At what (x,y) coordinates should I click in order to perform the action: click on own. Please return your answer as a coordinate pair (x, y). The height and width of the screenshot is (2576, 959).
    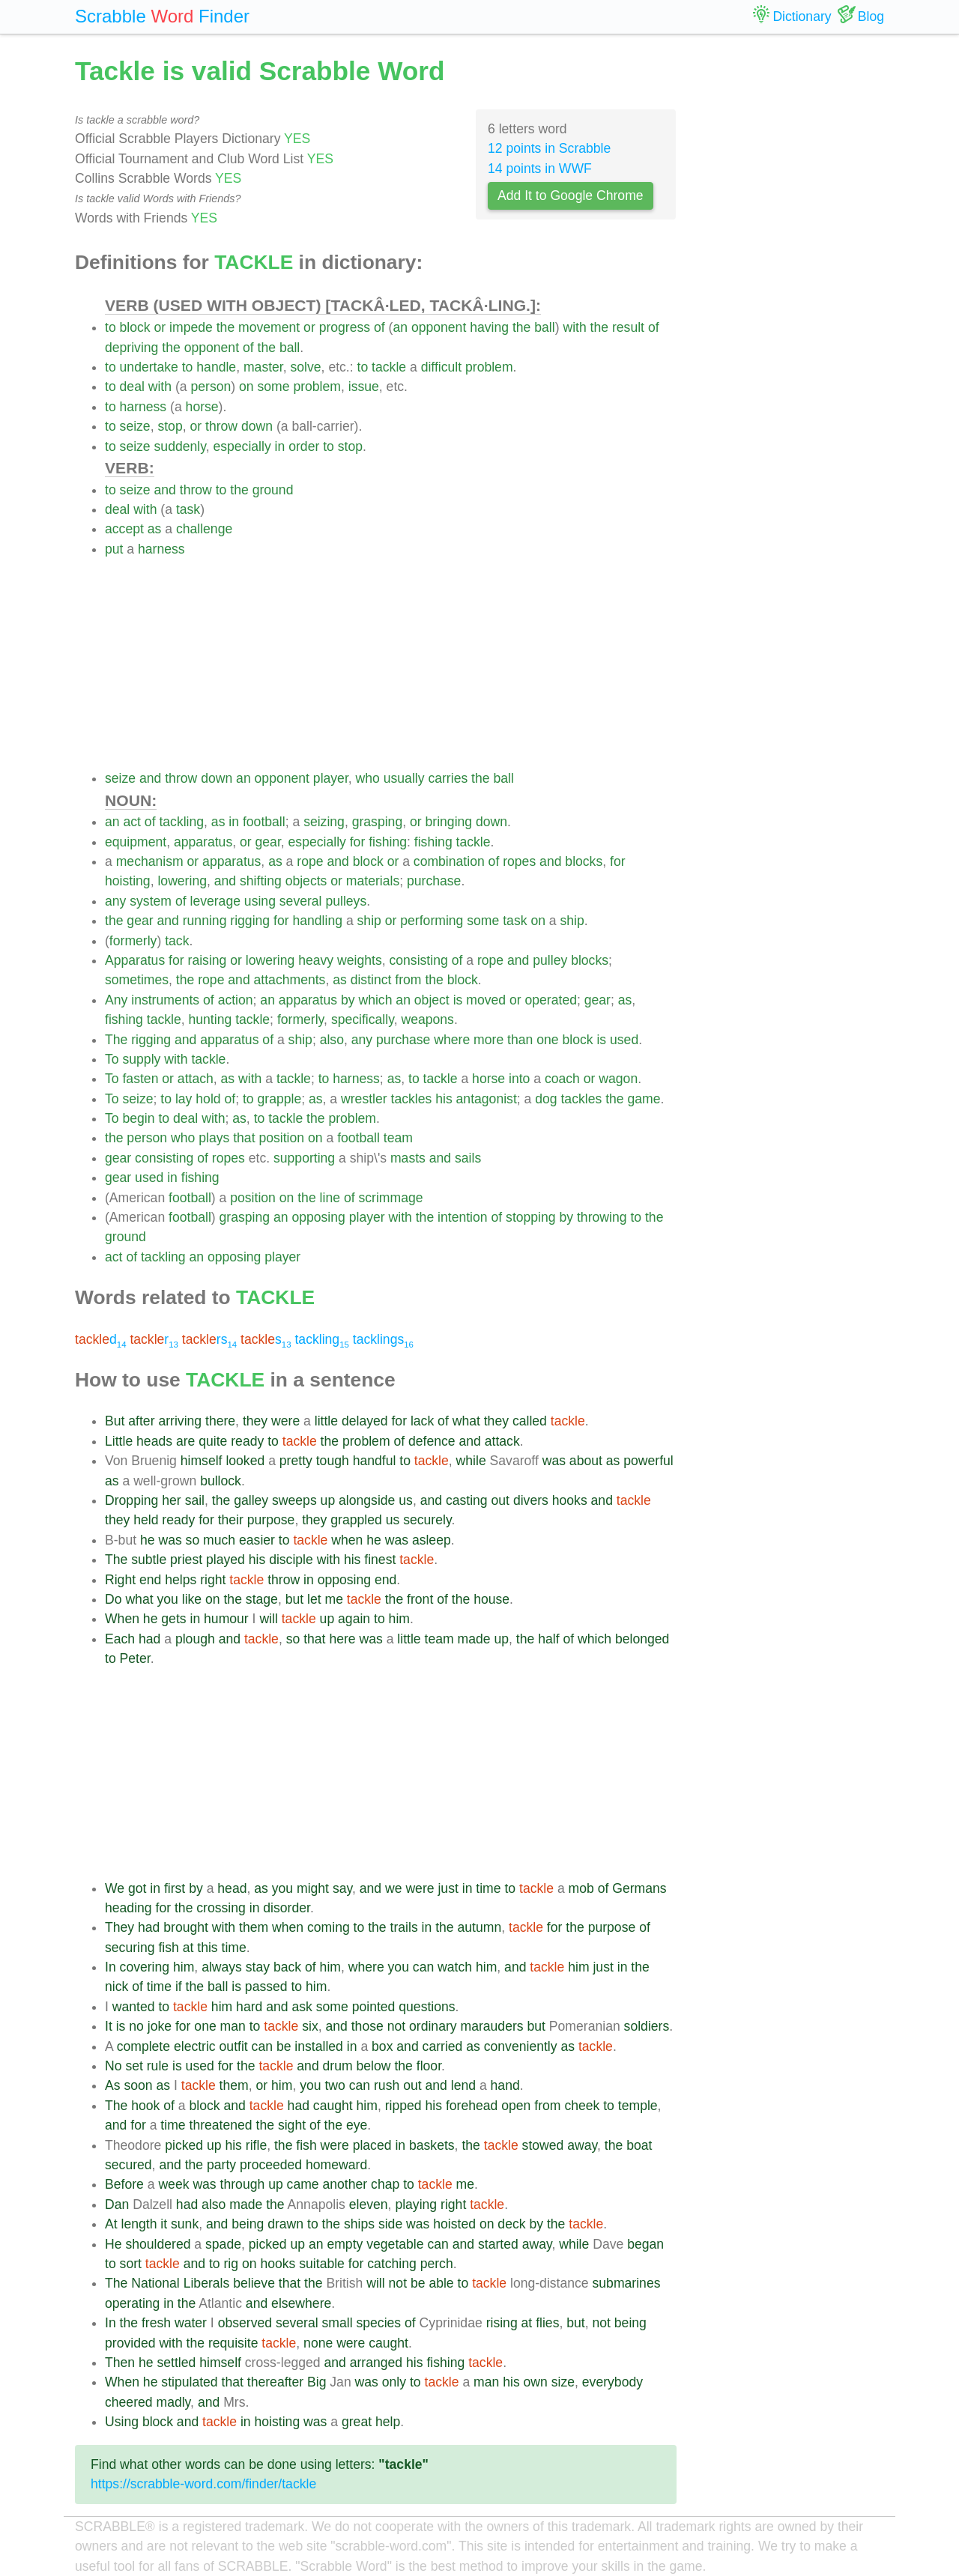
    Looking at the image, I should click on (536, 2382).